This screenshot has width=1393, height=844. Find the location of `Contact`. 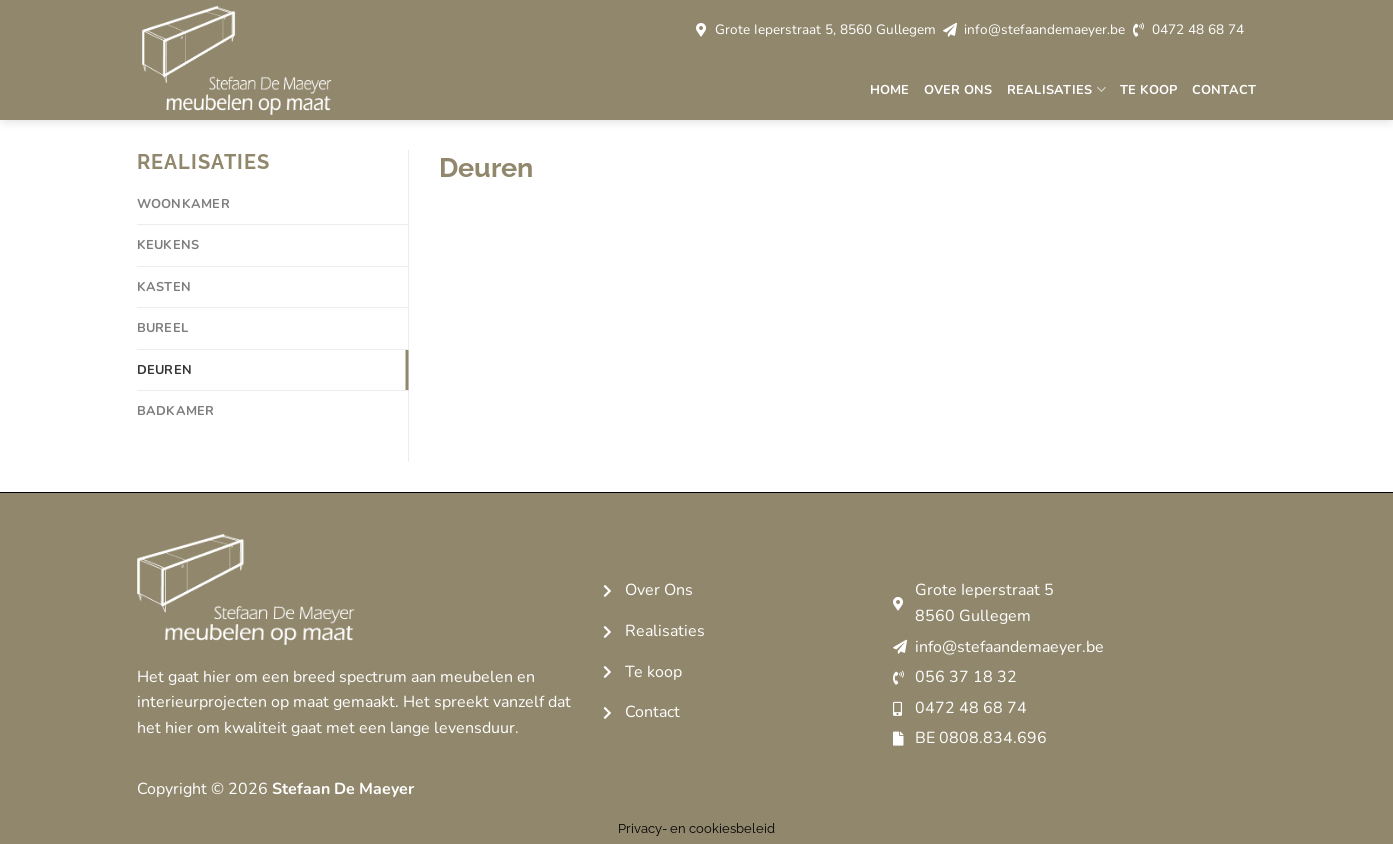

Contact is located at coordinates (1224, 90).